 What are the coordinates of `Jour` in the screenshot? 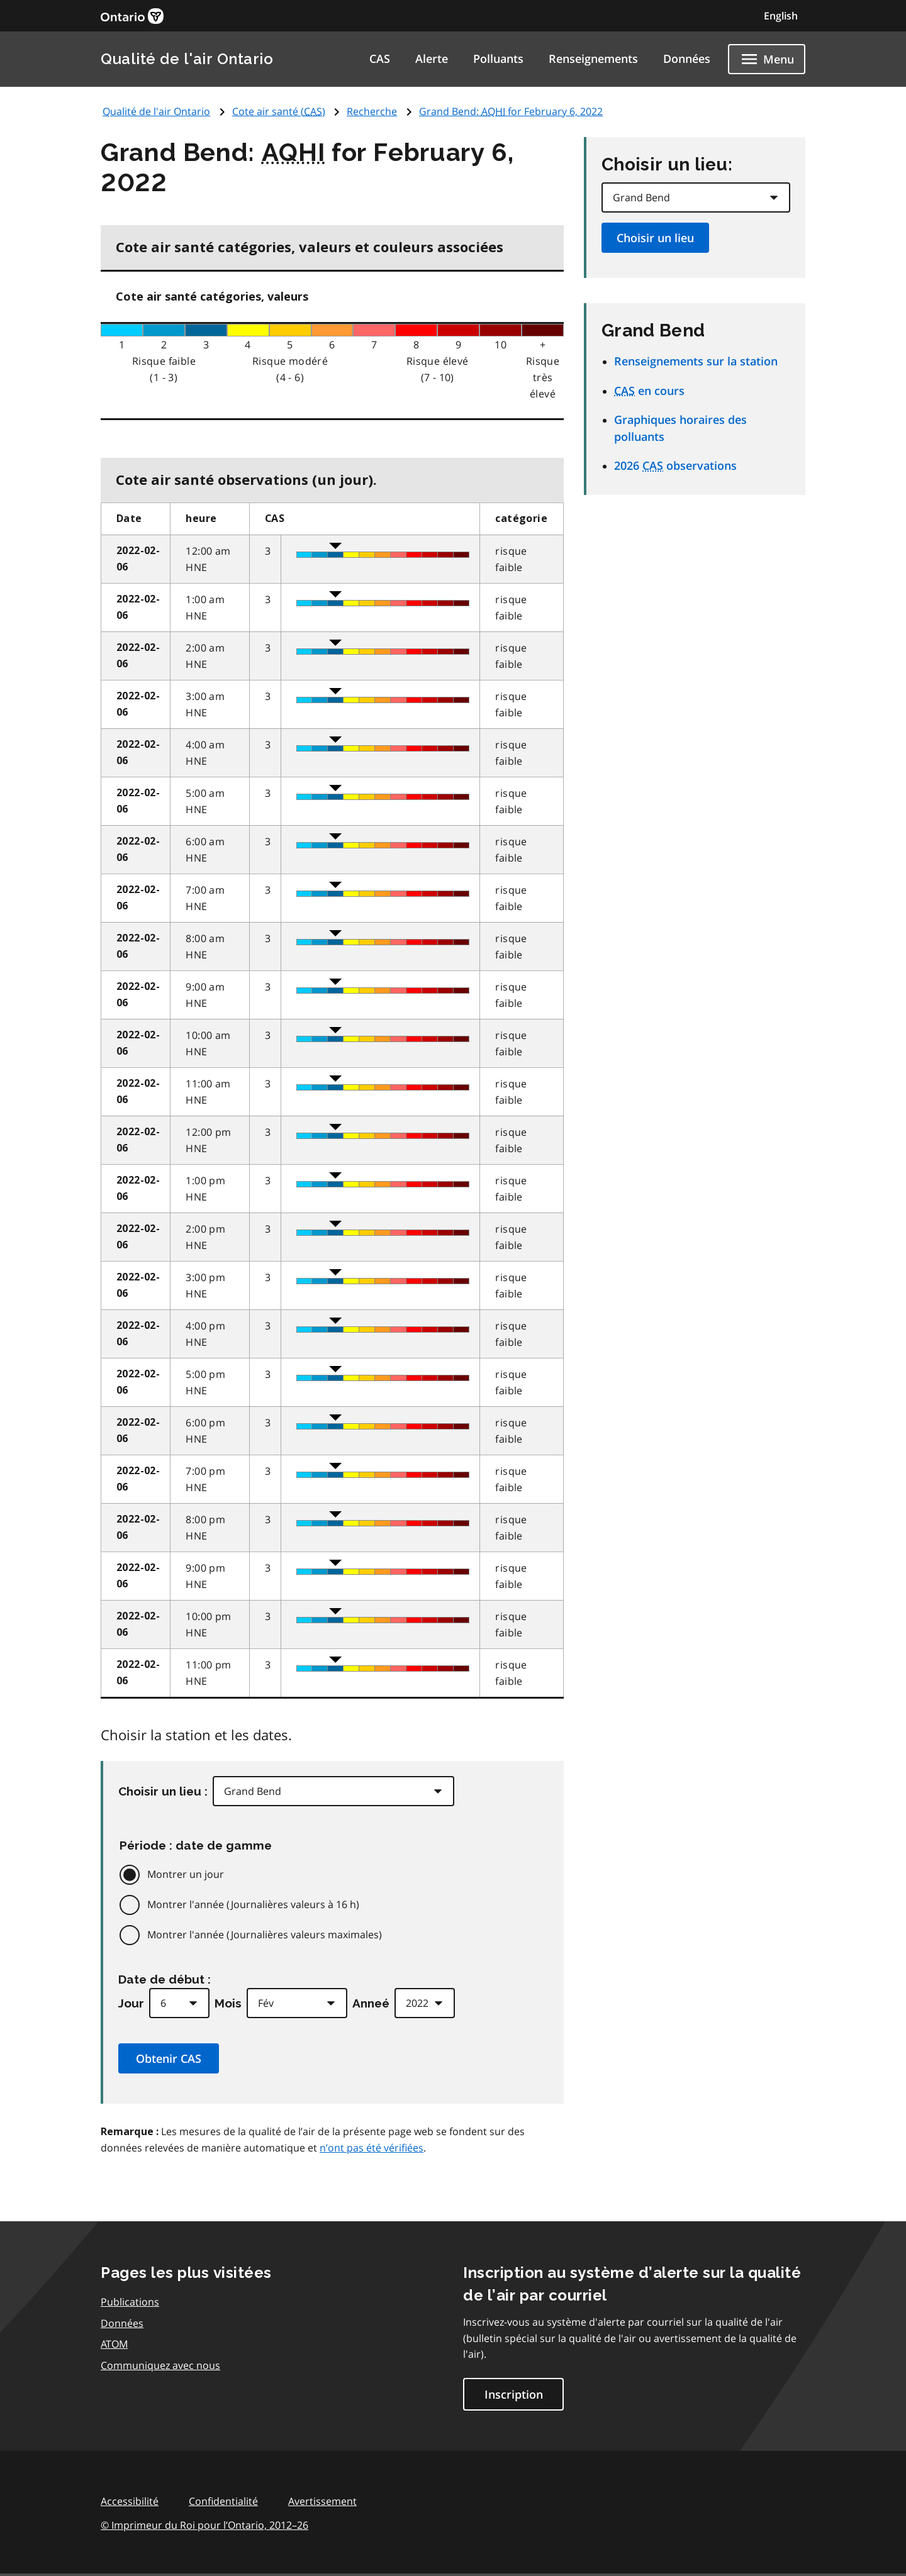 It's located at (131, 2003).